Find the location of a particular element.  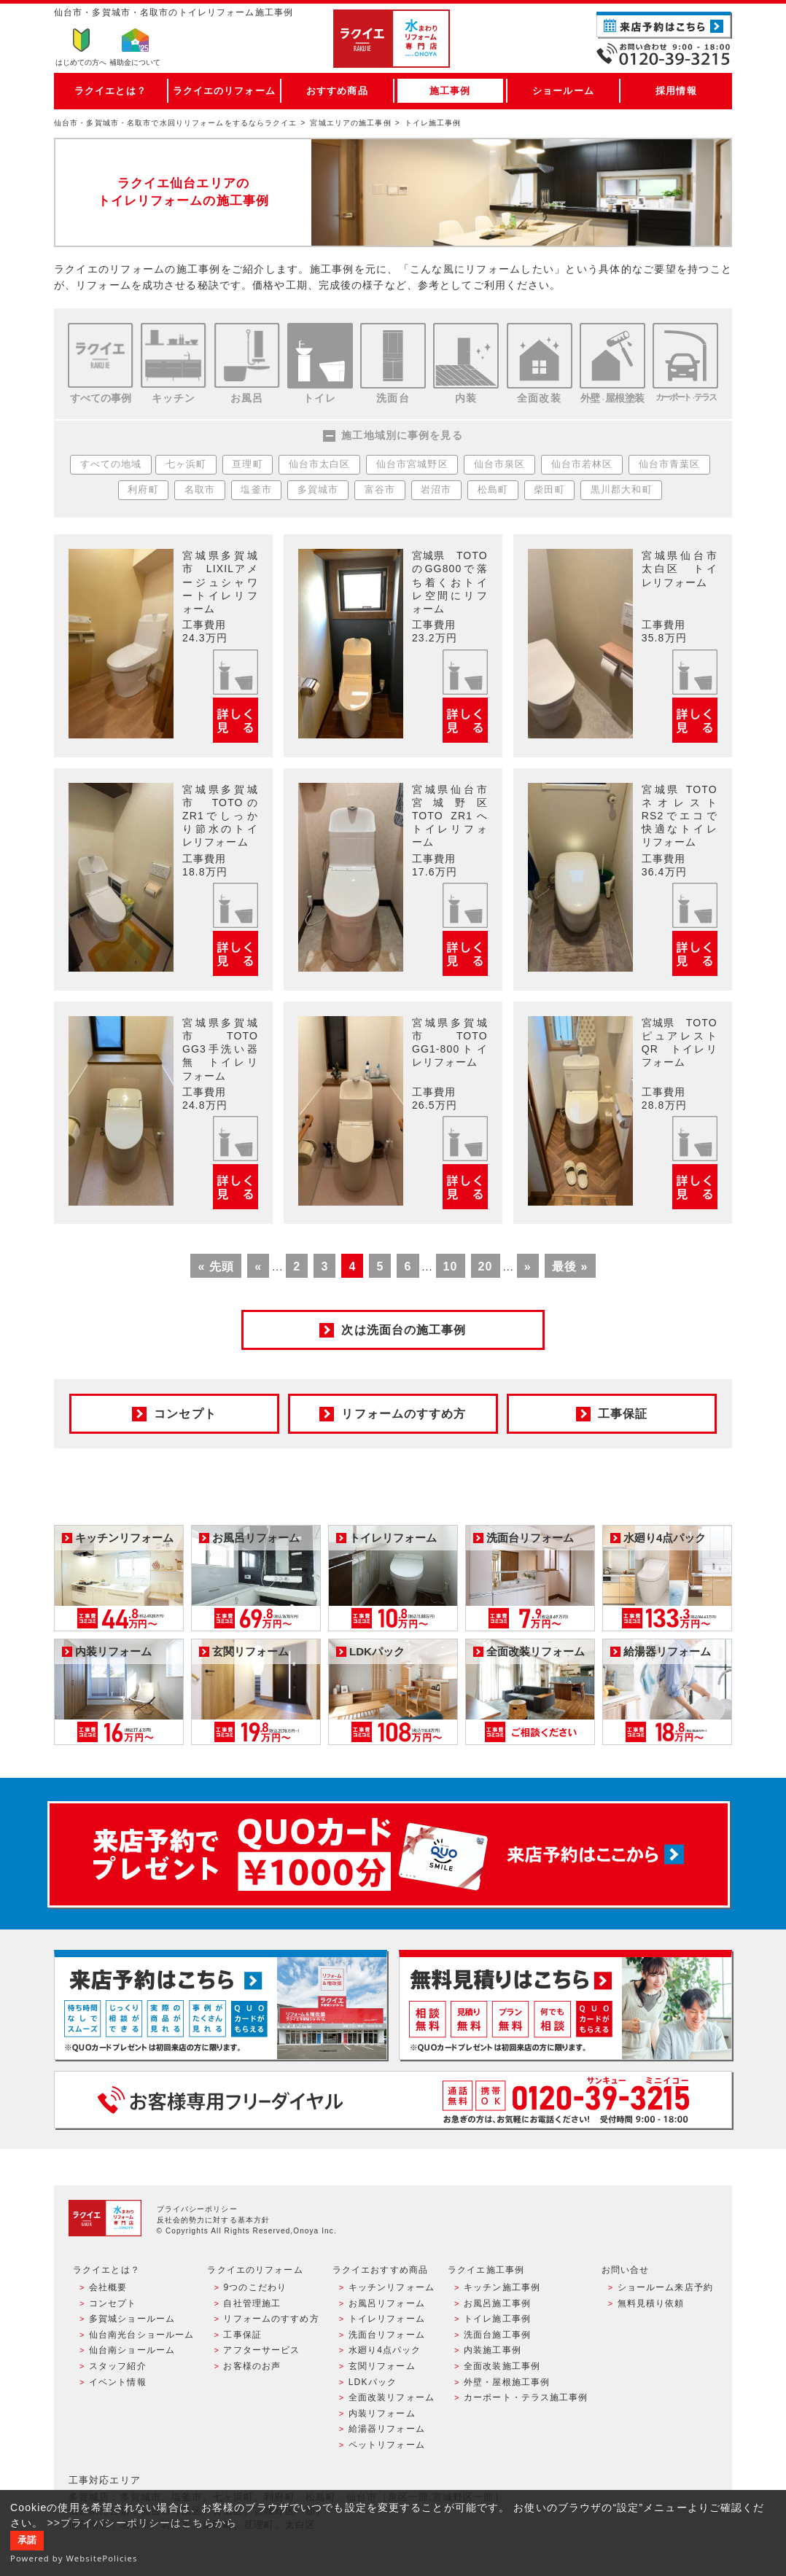

ラクイエのリフォーム is located at coordinates (224, 90).